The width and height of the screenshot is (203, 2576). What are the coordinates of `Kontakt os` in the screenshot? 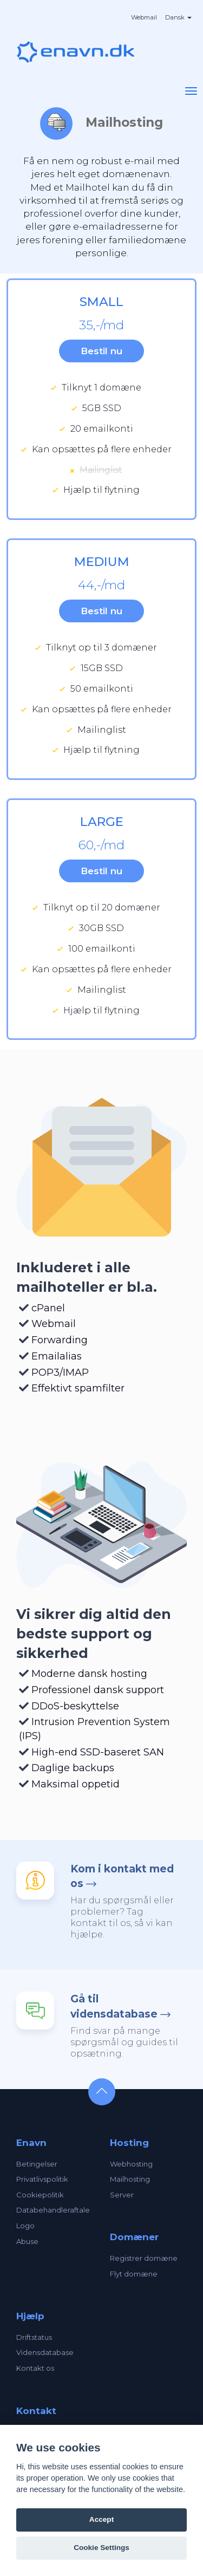 It's located at (35, 2368).